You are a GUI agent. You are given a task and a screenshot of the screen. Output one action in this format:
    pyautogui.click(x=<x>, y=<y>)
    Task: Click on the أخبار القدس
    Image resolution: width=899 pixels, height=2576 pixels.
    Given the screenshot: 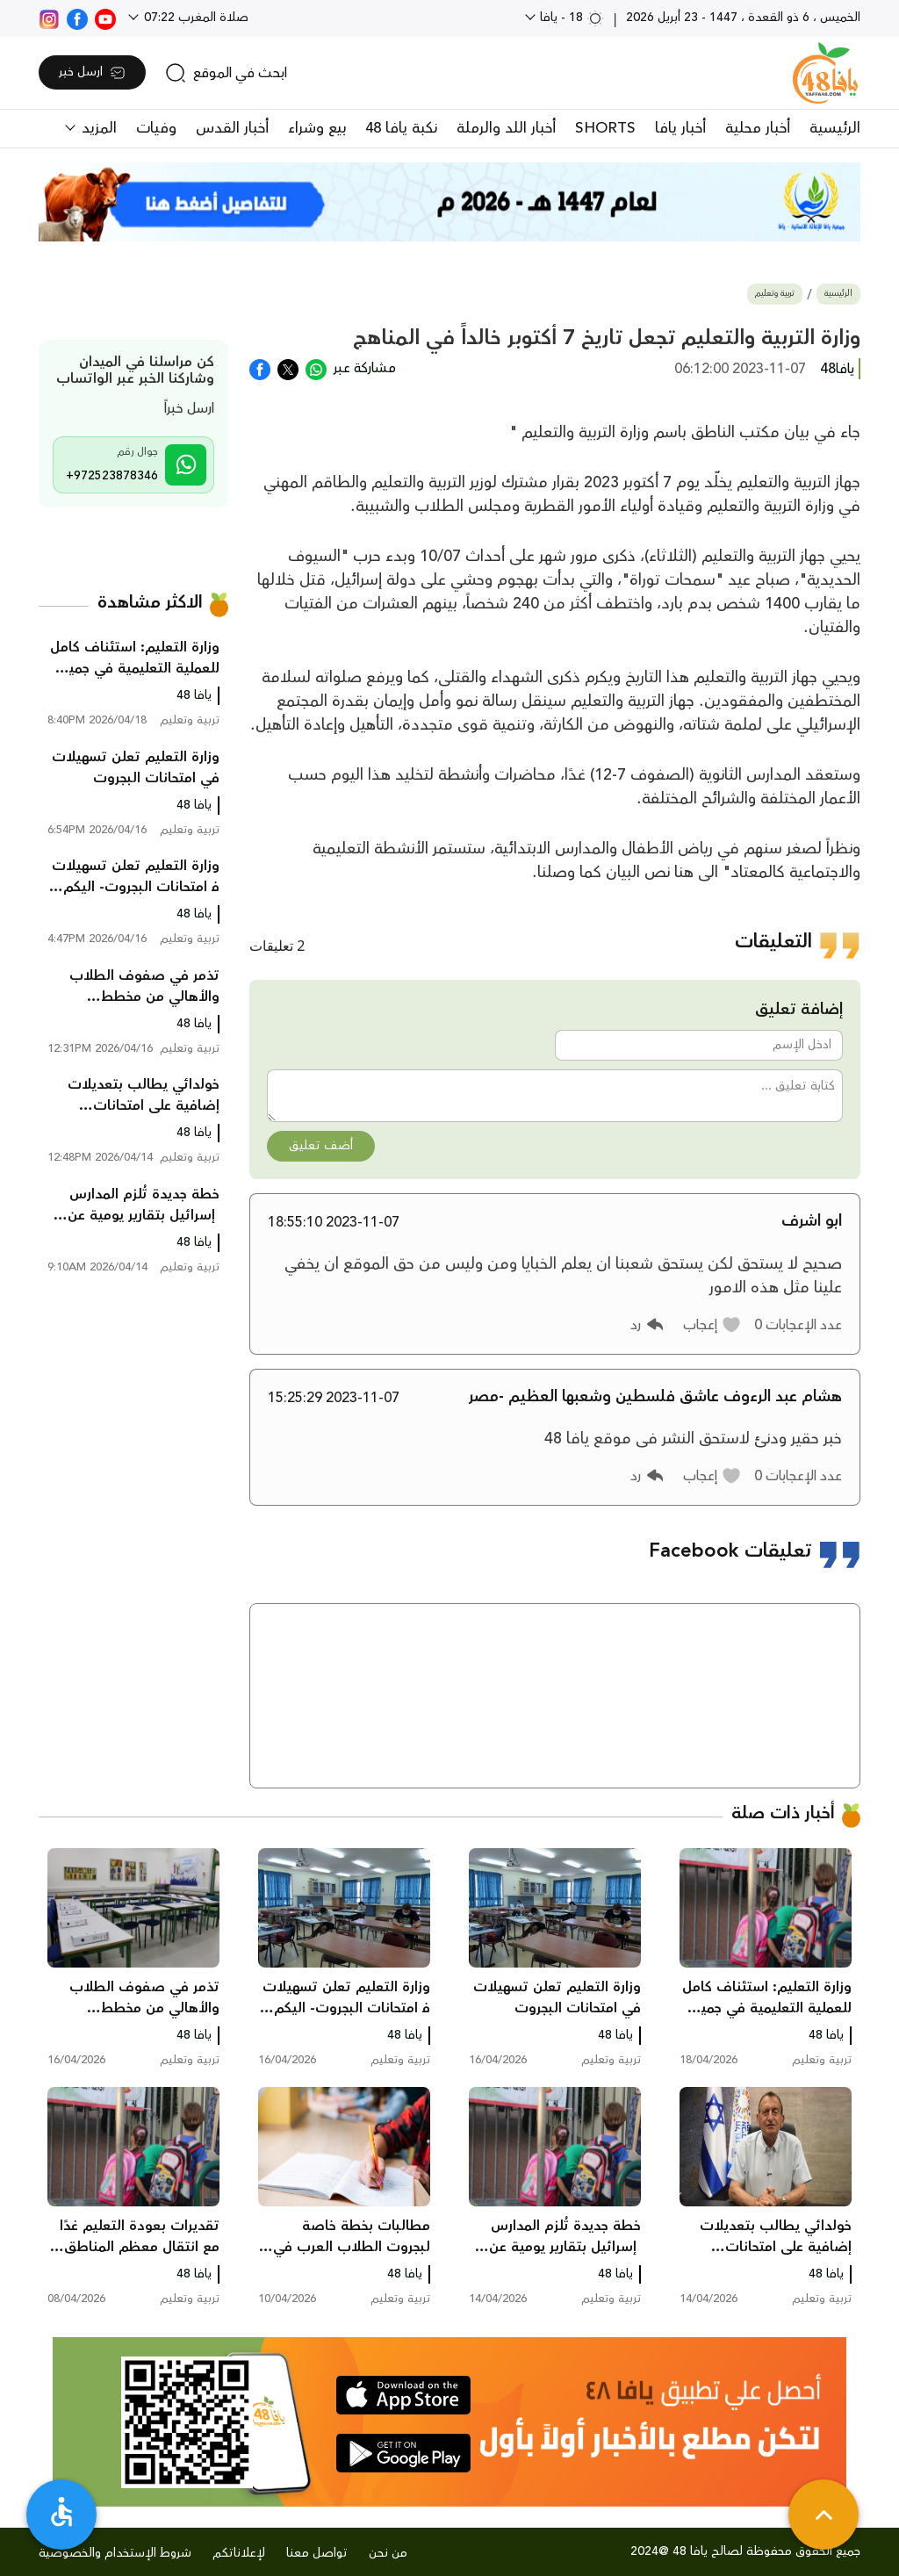 What is the action you would take?
    pyautogui.click(x=232, y=128)
    